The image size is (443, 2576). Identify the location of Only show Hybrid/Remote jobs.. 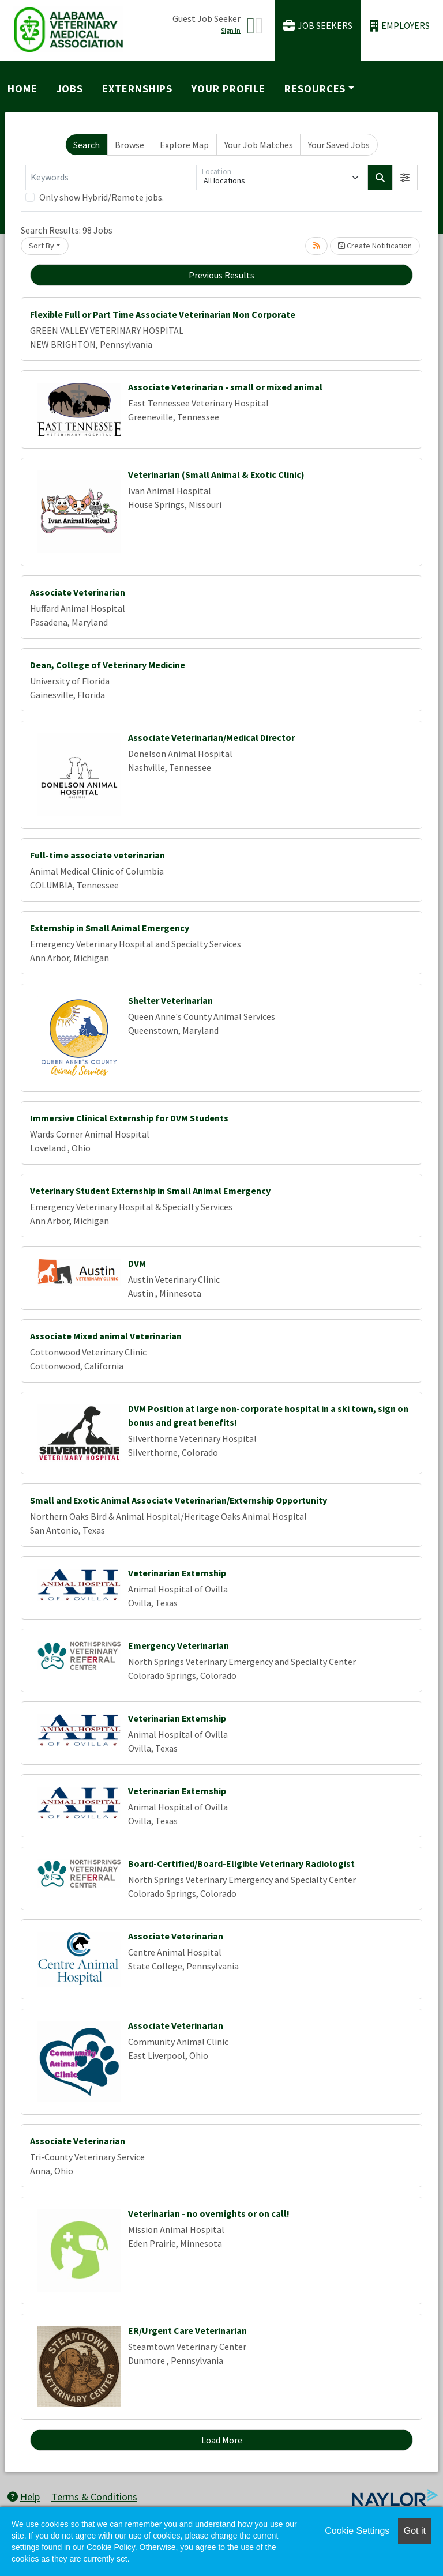
(101, 197).